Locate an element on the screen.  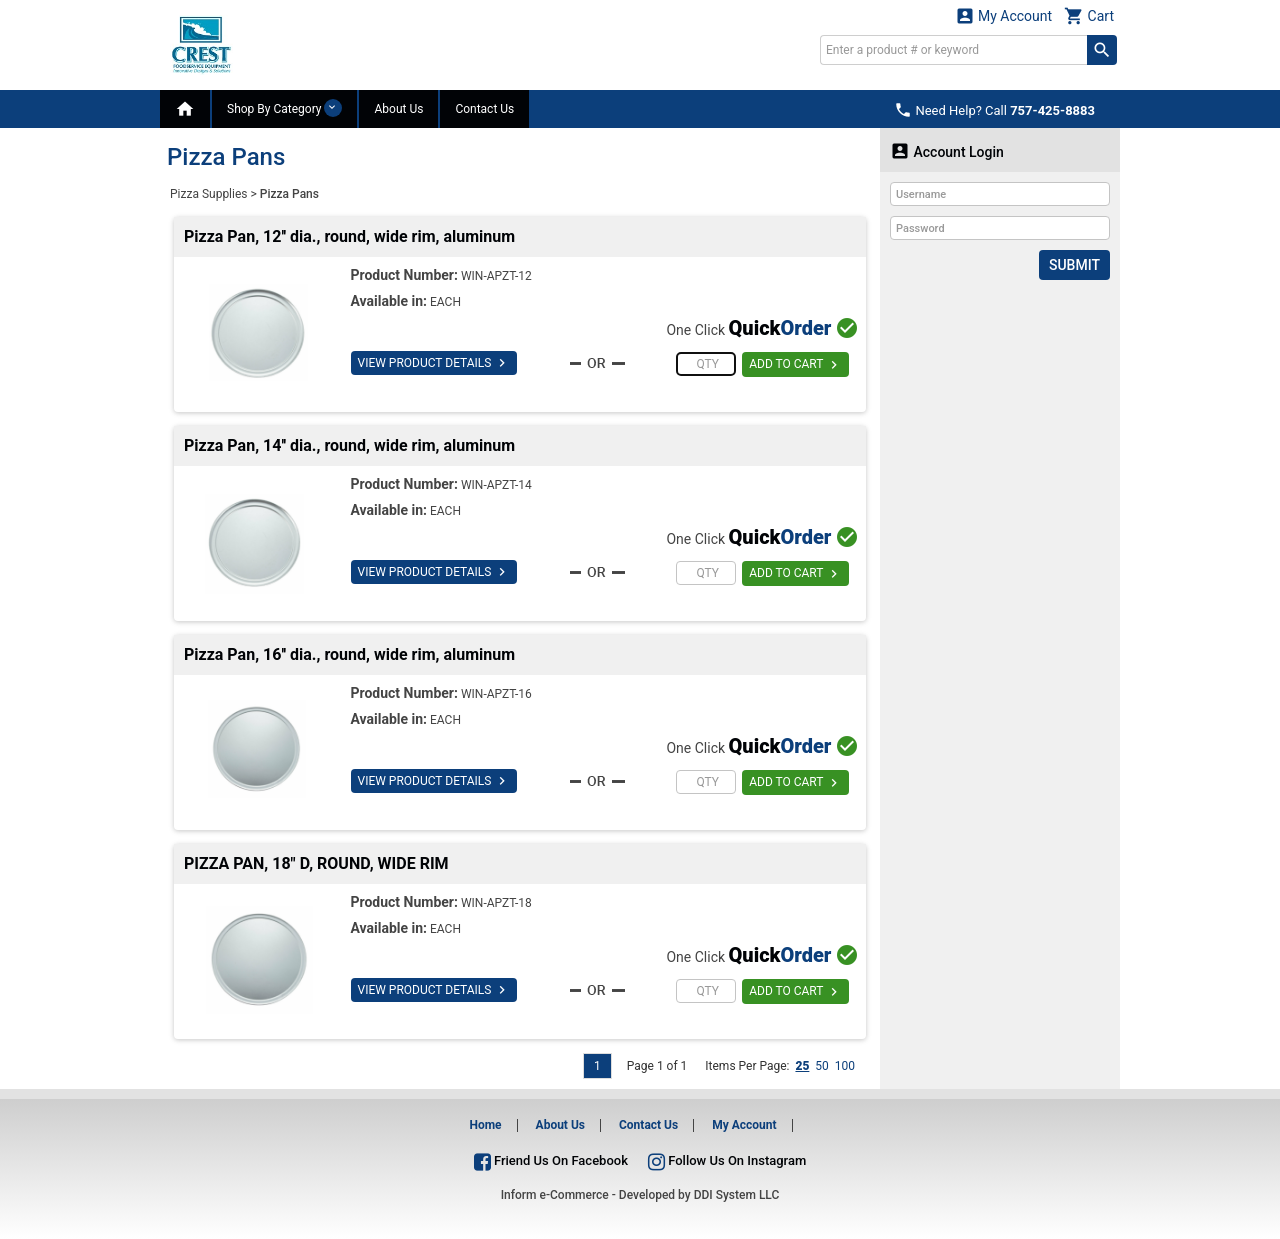
VIEW PRODUCT DETAILS is located at coordinates (434, 363).